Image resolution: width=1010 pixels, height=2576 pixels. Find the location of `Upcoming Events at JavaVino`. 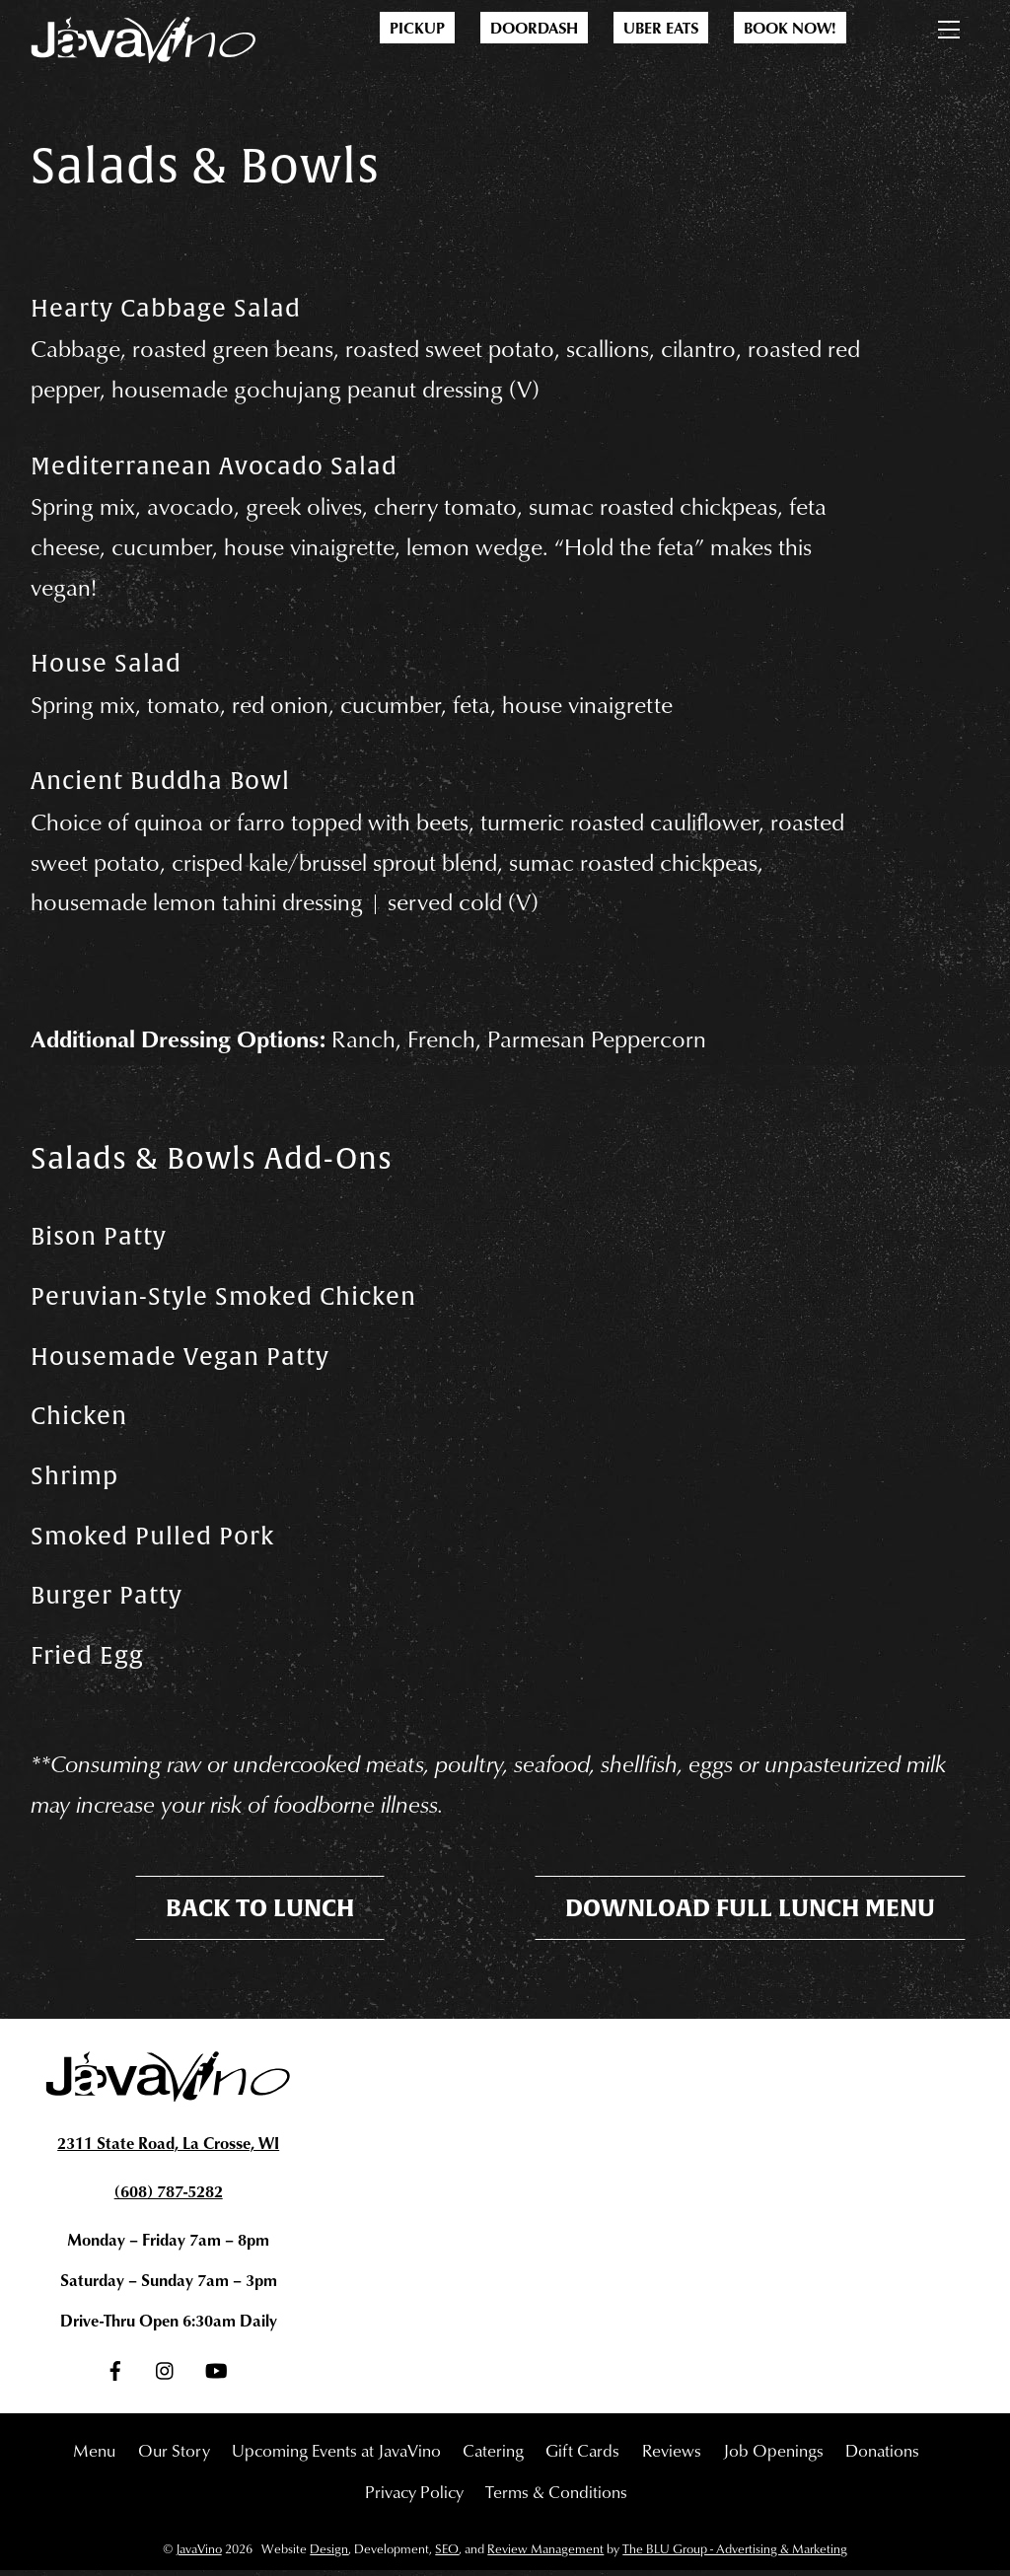

Upcoming Events at JavaVino is located at coordinates (336, 2455).